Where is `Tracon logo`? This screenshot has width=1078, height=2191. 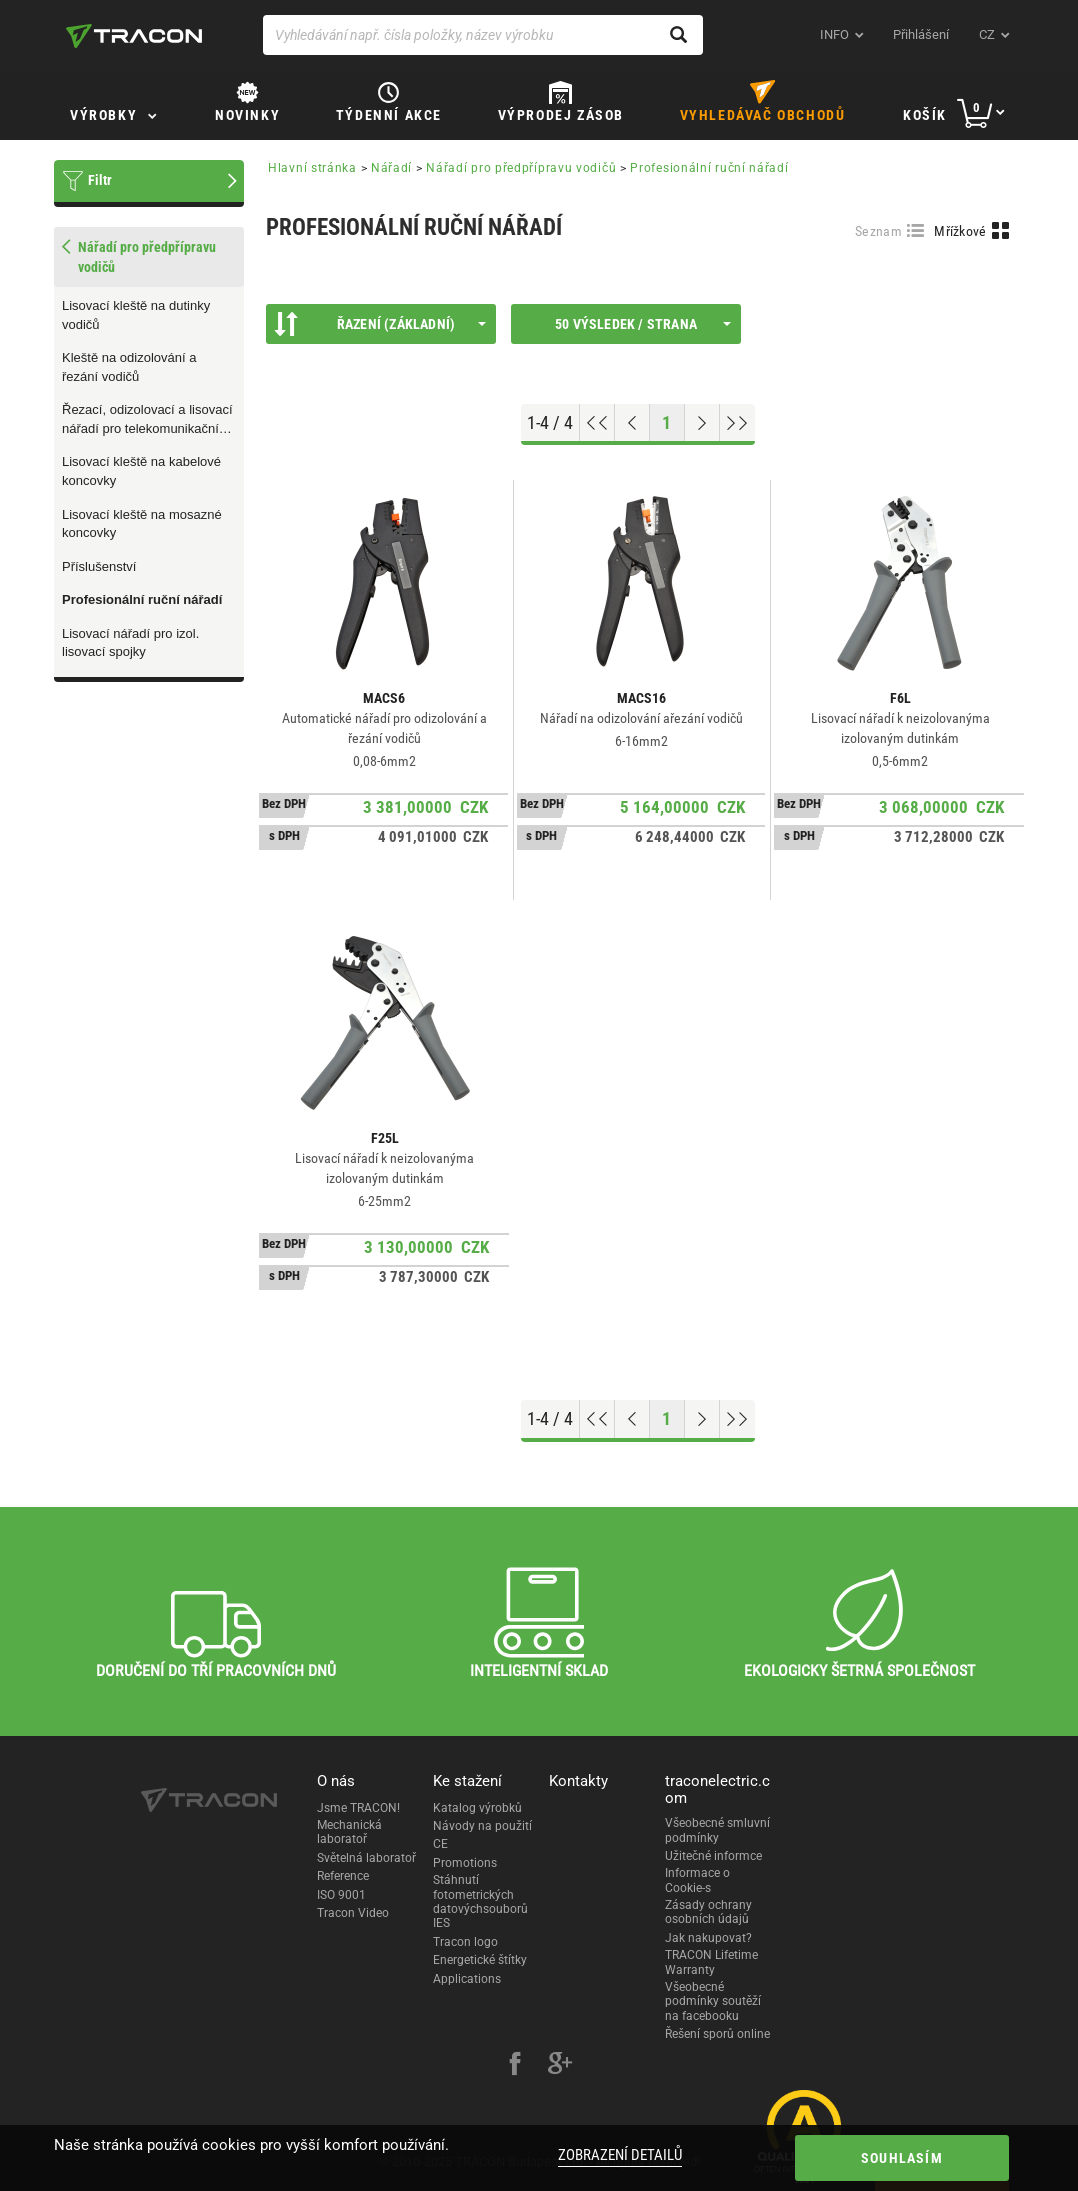
Tracon logo is located at coordinates (465, 1942).